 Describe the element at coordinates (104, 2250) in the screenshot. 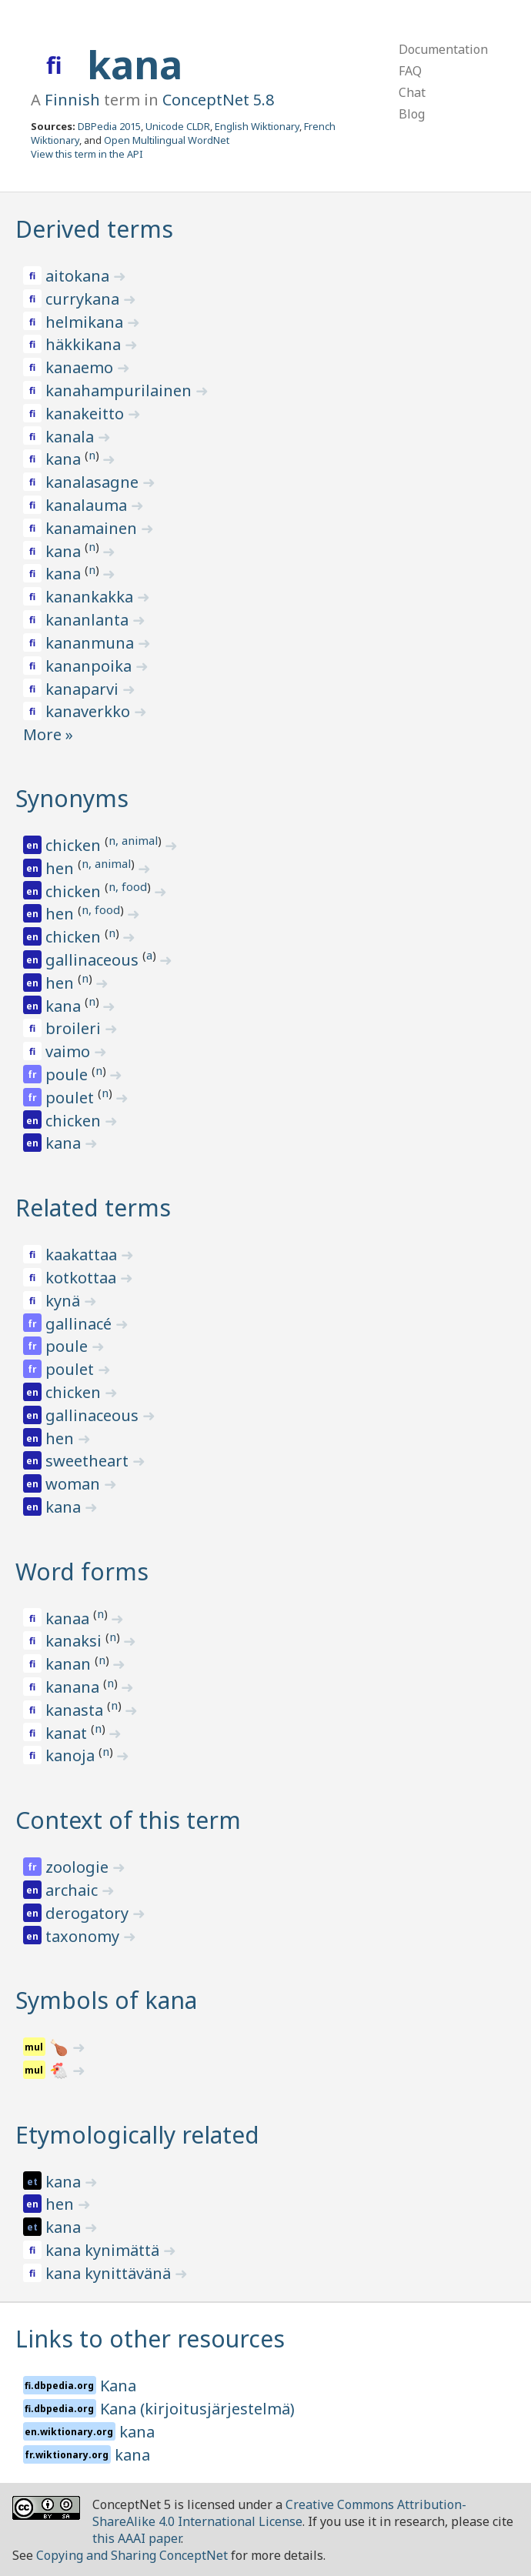

I see `kana kynimättä` at that location.